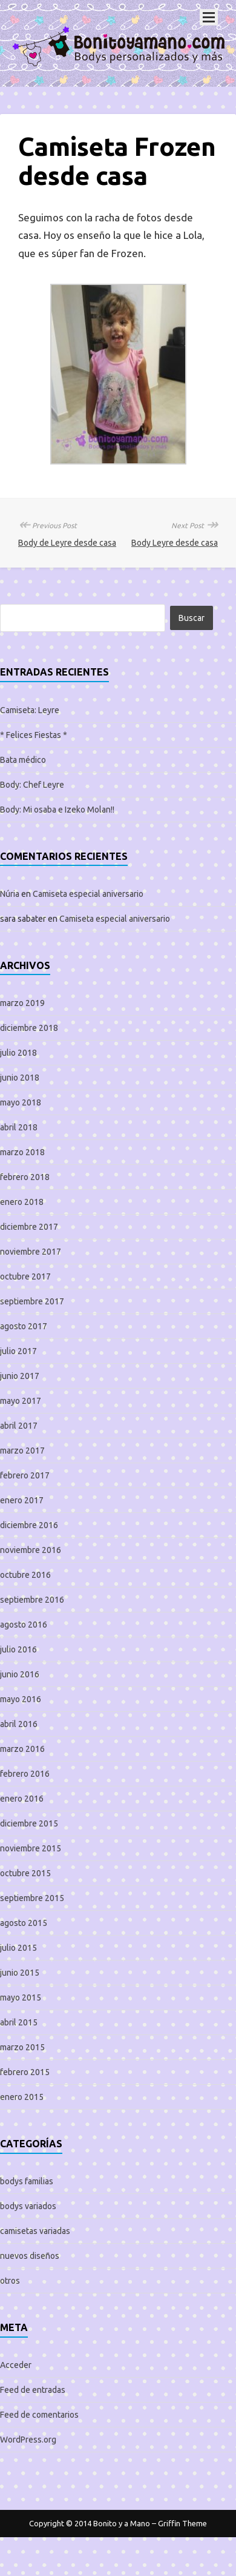 Image resolution: width=236 pixels, height=2576 pixels. Describe the element at coordinates (19, 1077) in the screenshot. I see `junio 2018` at that location.